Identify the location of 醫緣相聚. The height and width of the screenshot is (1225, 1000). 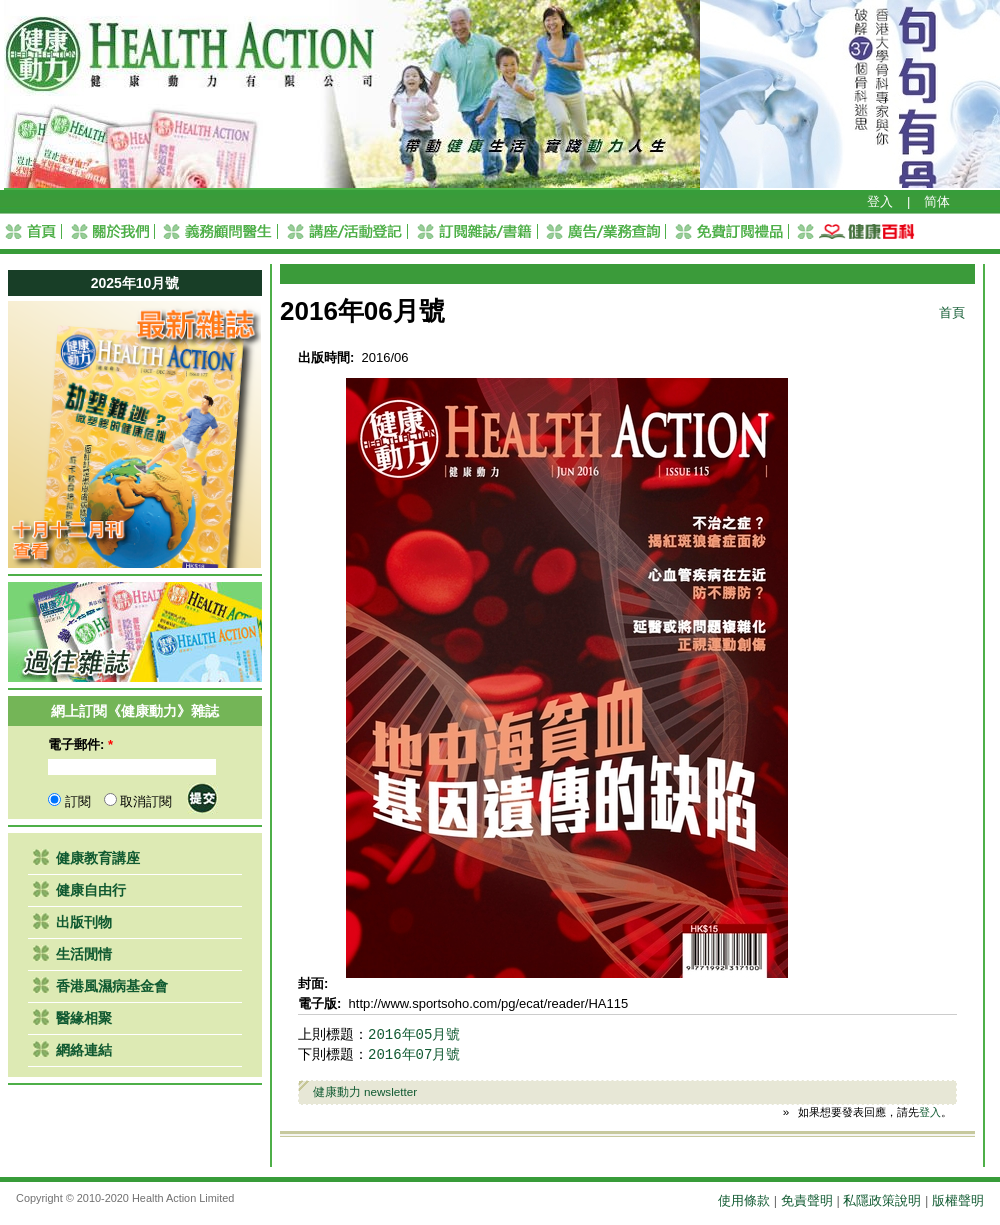
(84, 1018).